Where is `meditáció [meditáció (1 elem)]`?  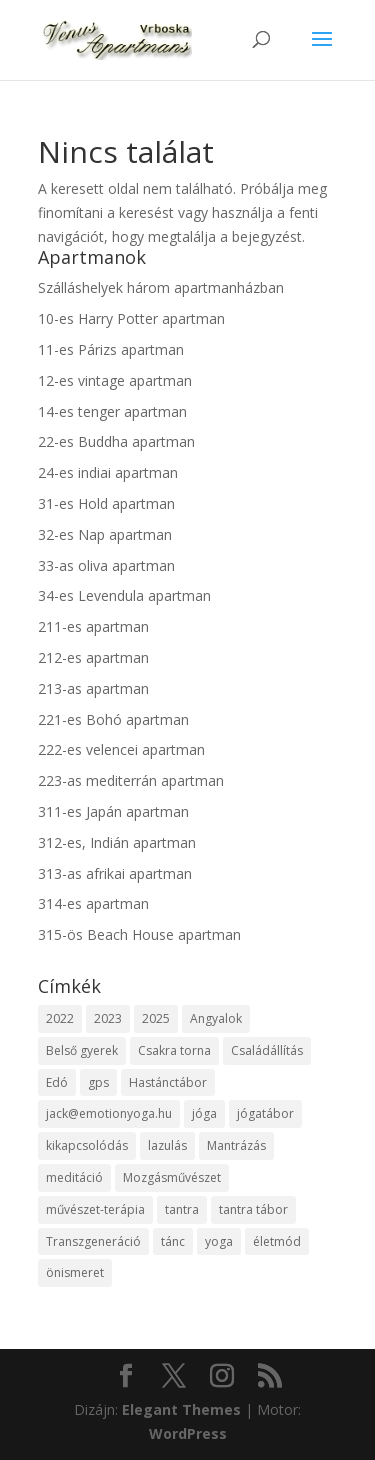
meditáció [meditáció (1 elem)] is located at coordinates (74, 1177).